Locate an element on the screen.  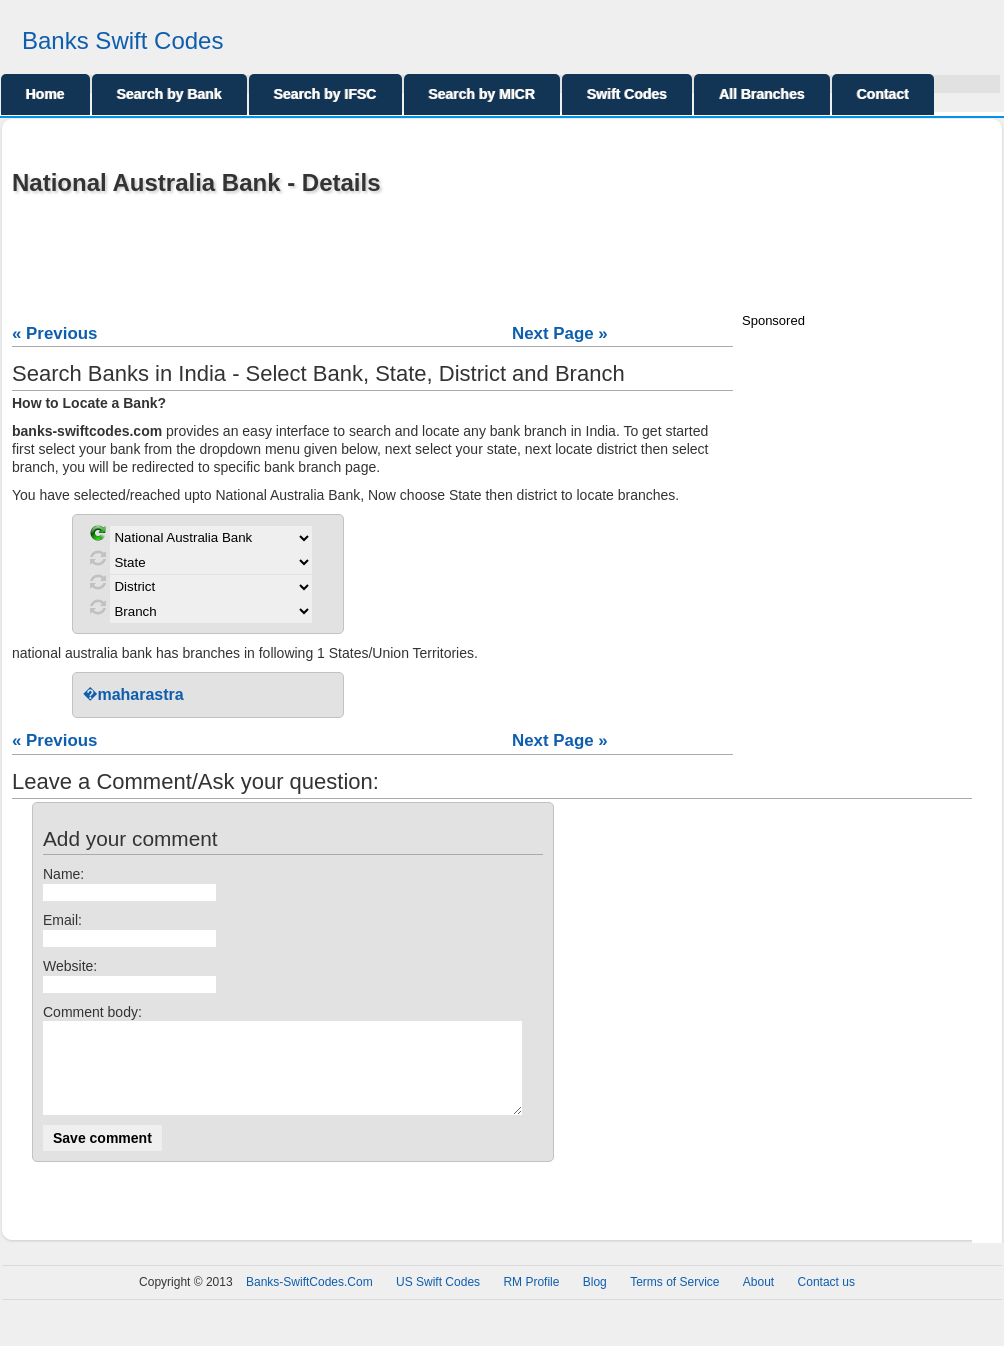
RM Profile is located at coordinates (531, 1300).